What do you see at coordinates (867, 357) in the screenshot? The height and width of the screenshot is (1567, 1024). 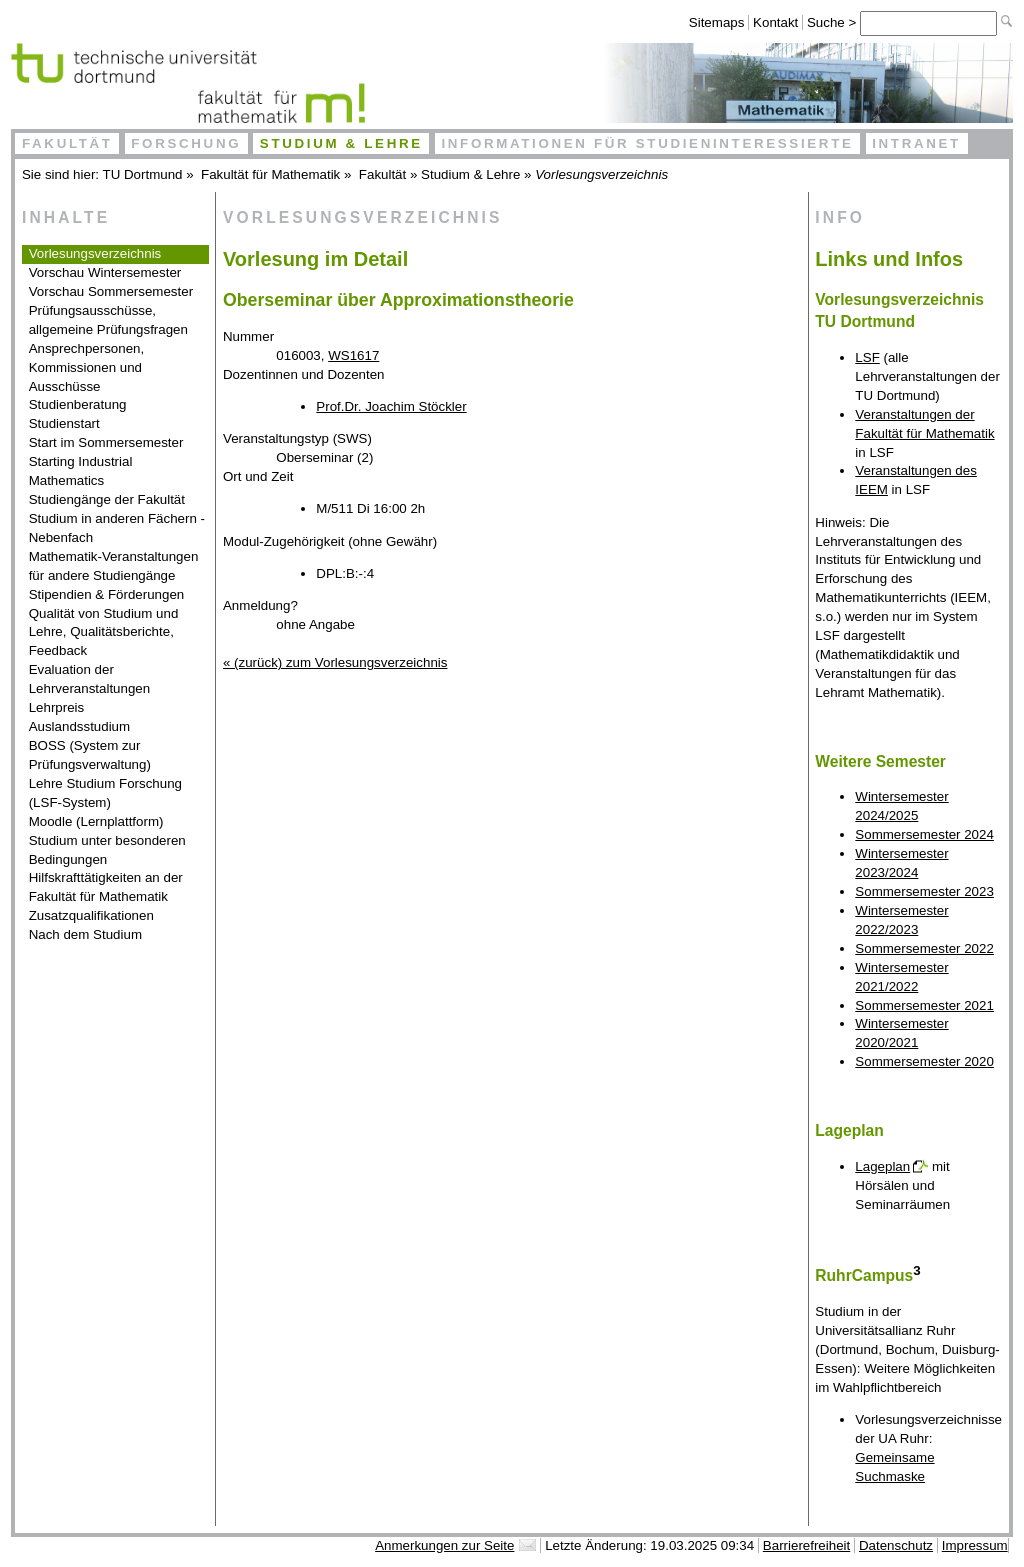 I see `LSF` at bounding box center [867, 357].